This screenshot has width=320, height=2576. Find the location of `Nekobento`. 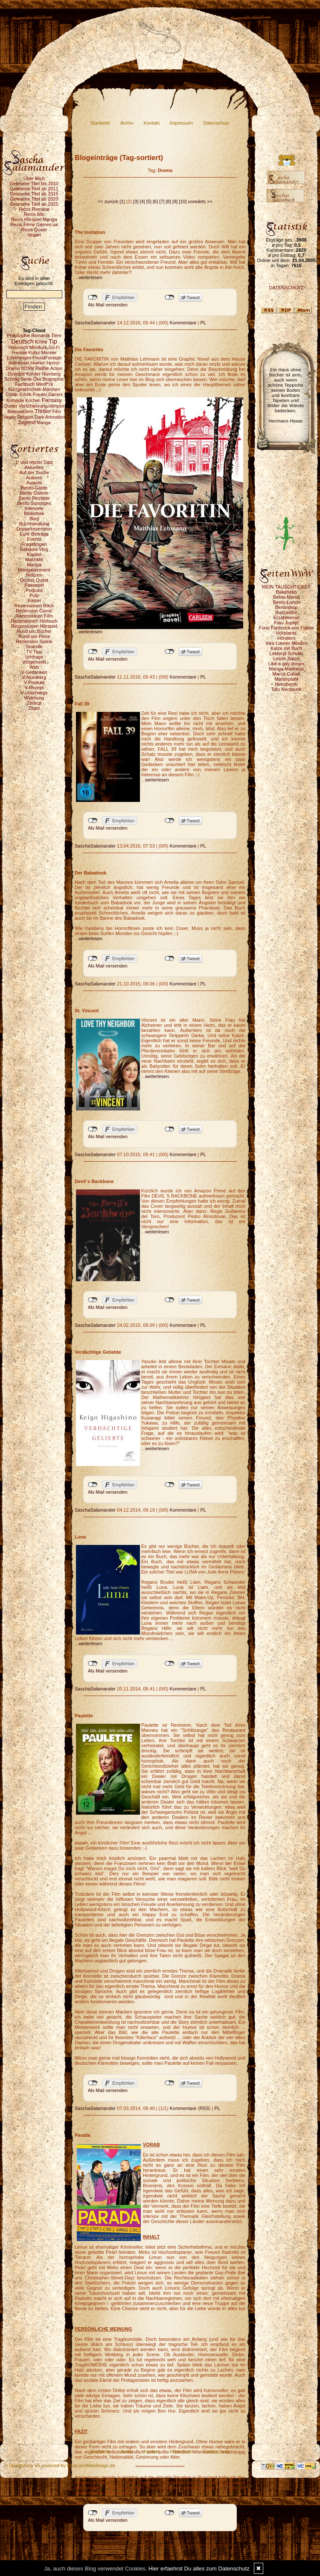

Nekobento is located at coordinates (286, 684).